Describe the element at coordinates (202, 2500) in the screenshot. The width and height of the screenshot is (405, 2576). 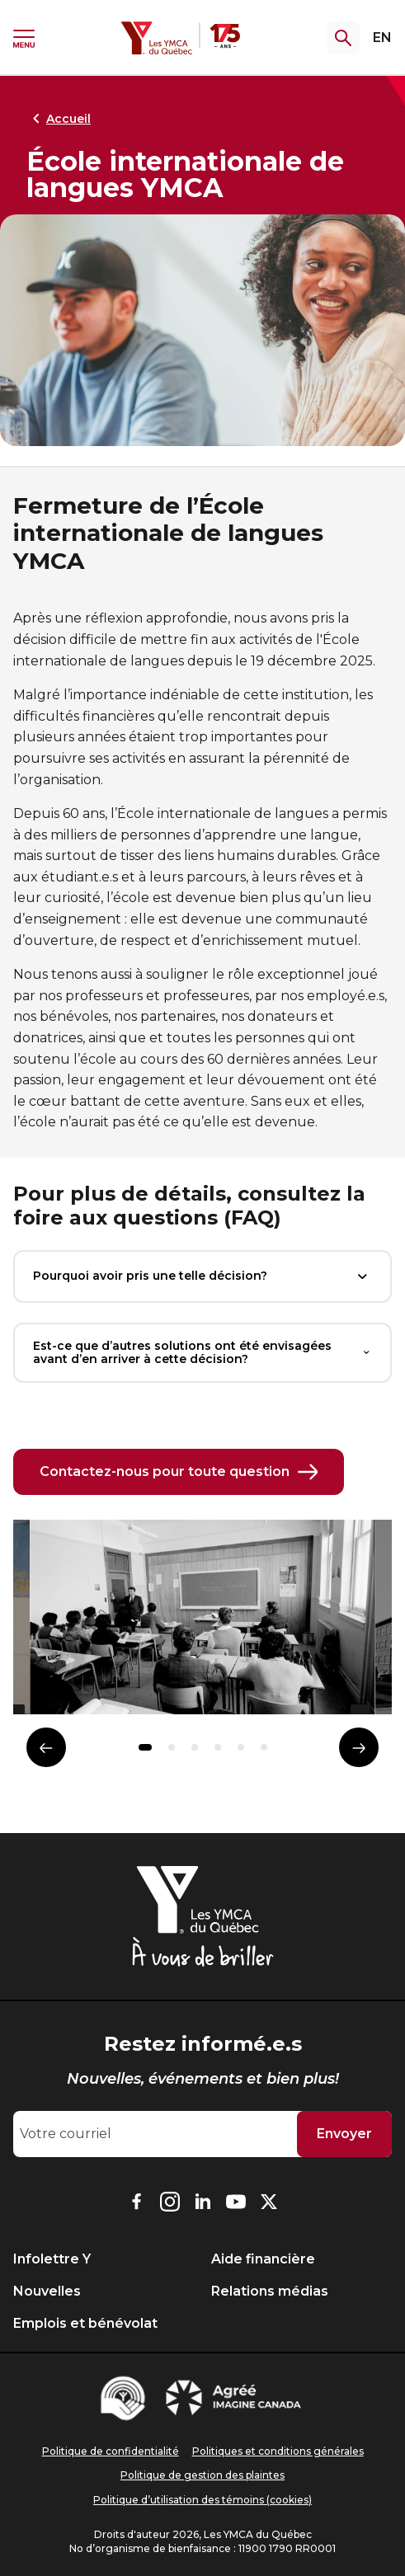
I see `Politique d’utilisation des témoins (cookies)` at that location.